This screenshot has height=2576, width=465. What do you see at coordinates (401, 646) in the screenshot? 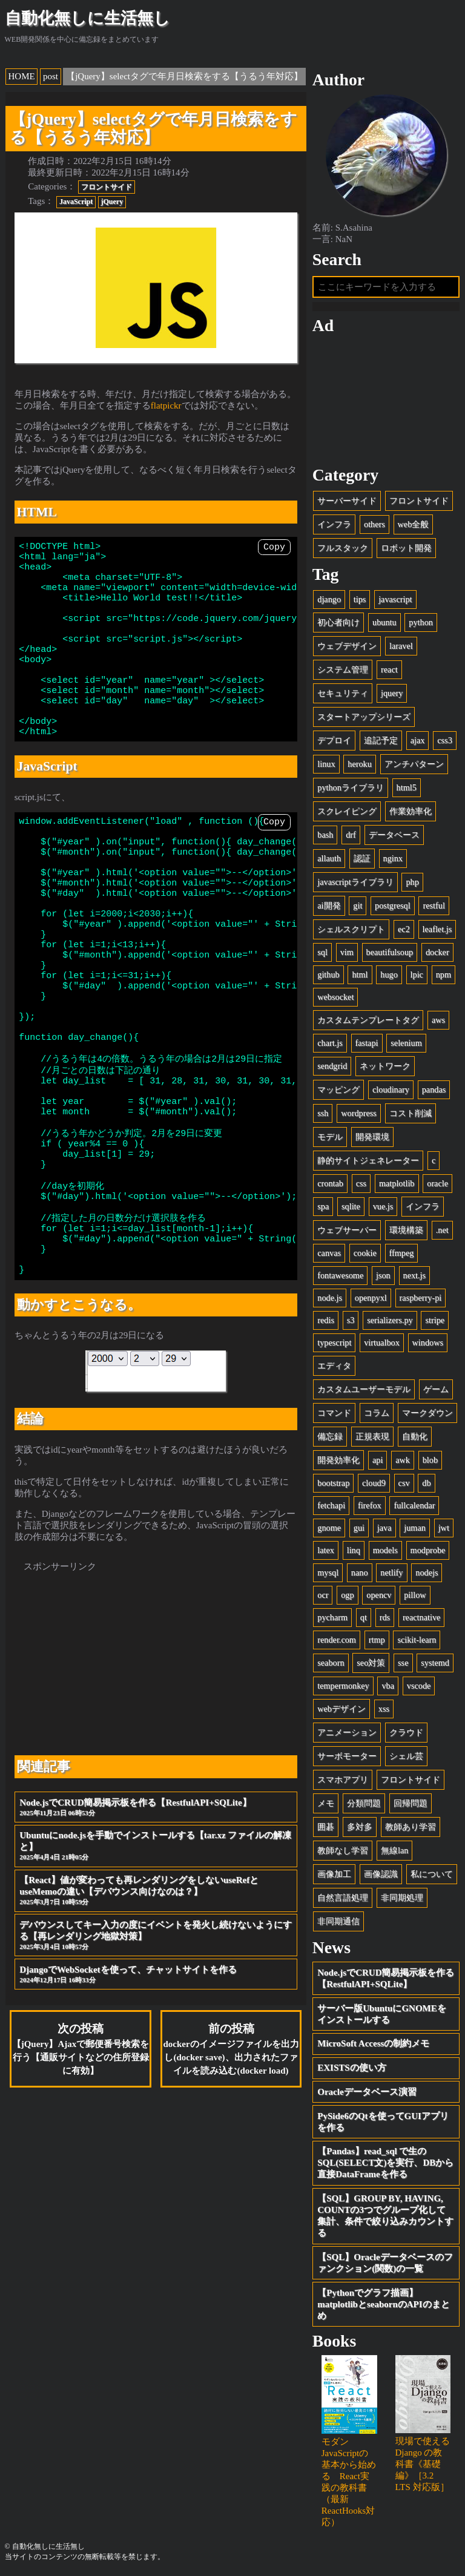
I see `laravel` at bounding box center [401, 646].